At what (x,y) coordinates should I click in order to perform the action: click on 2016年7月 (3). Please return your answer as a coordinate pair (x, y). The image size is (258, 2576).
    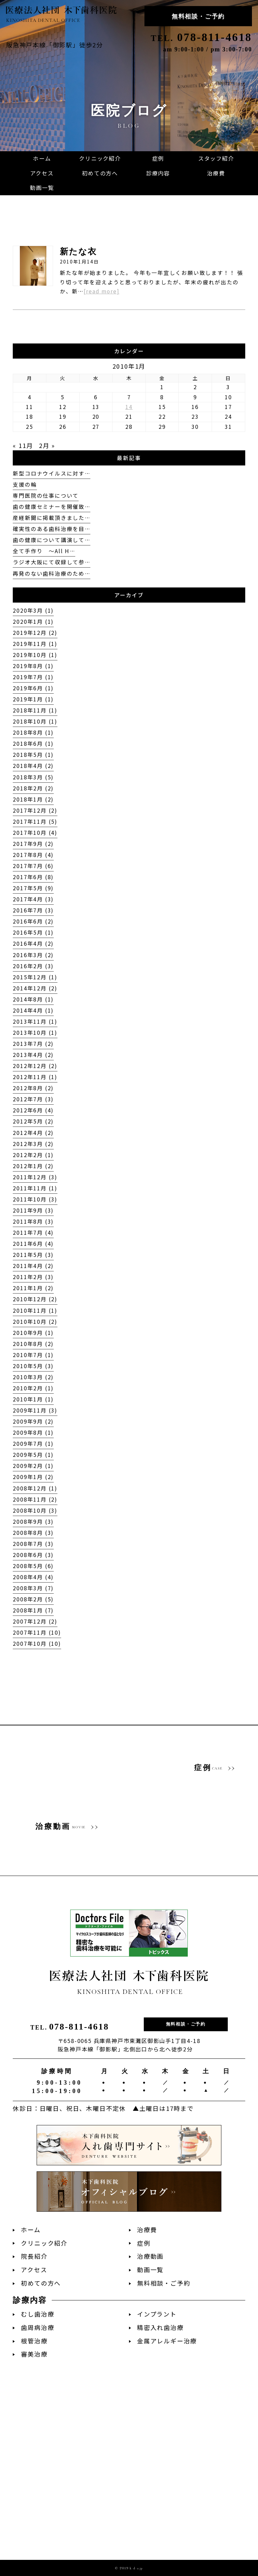
    Looking at the image, I should click on (33, 910).